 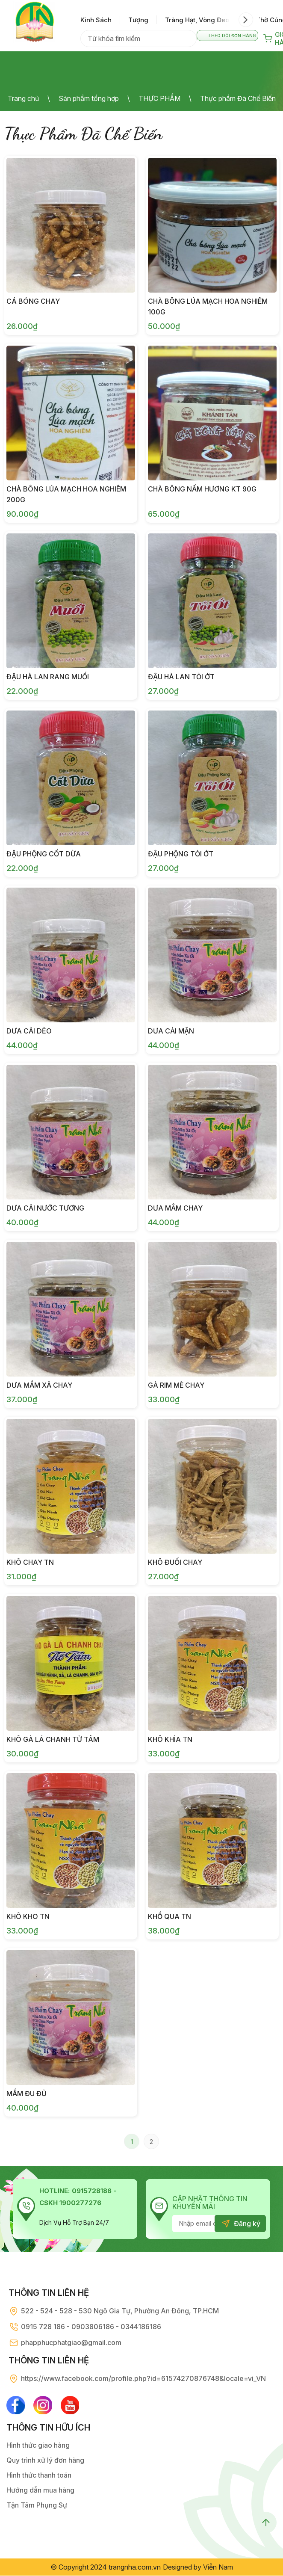 I want to click on Hình thức giao hàng, so click(x=38, y=2445).